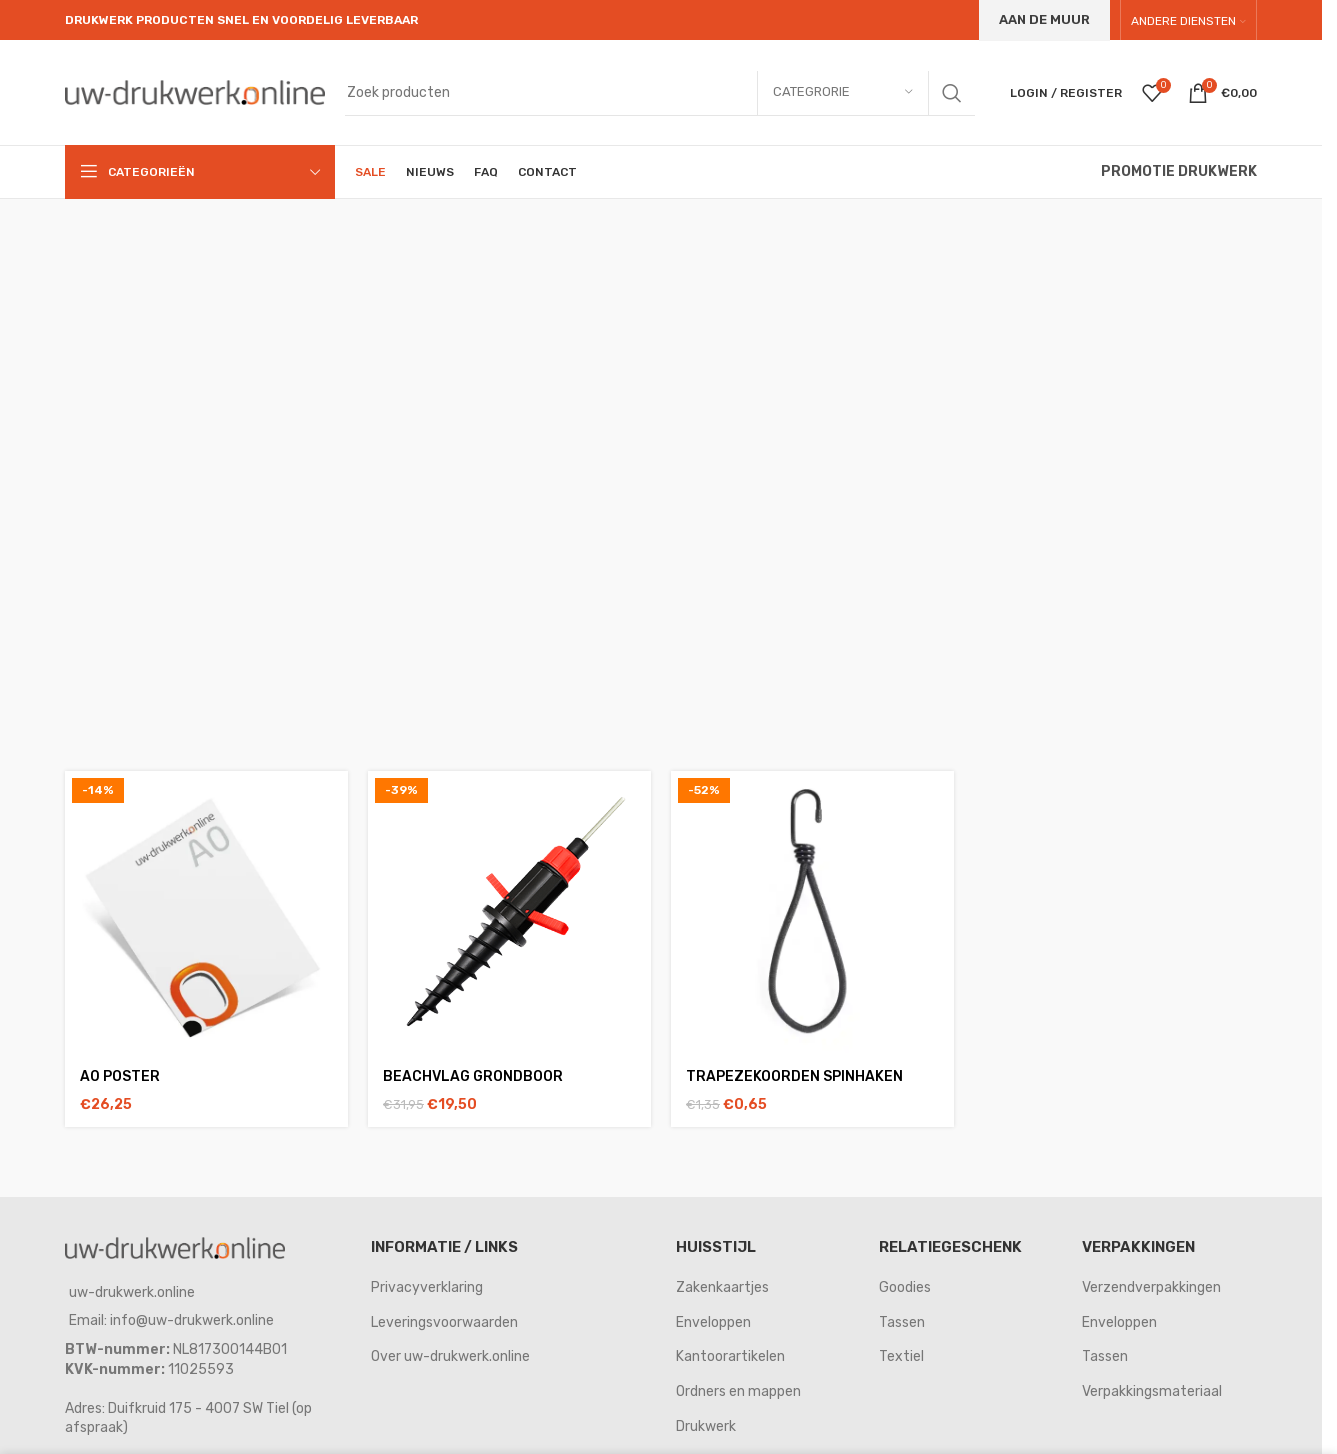  What do you see at coordinates (660, 93) in the screenshot?
I see `[Search]` at bounding box center [660, 93].